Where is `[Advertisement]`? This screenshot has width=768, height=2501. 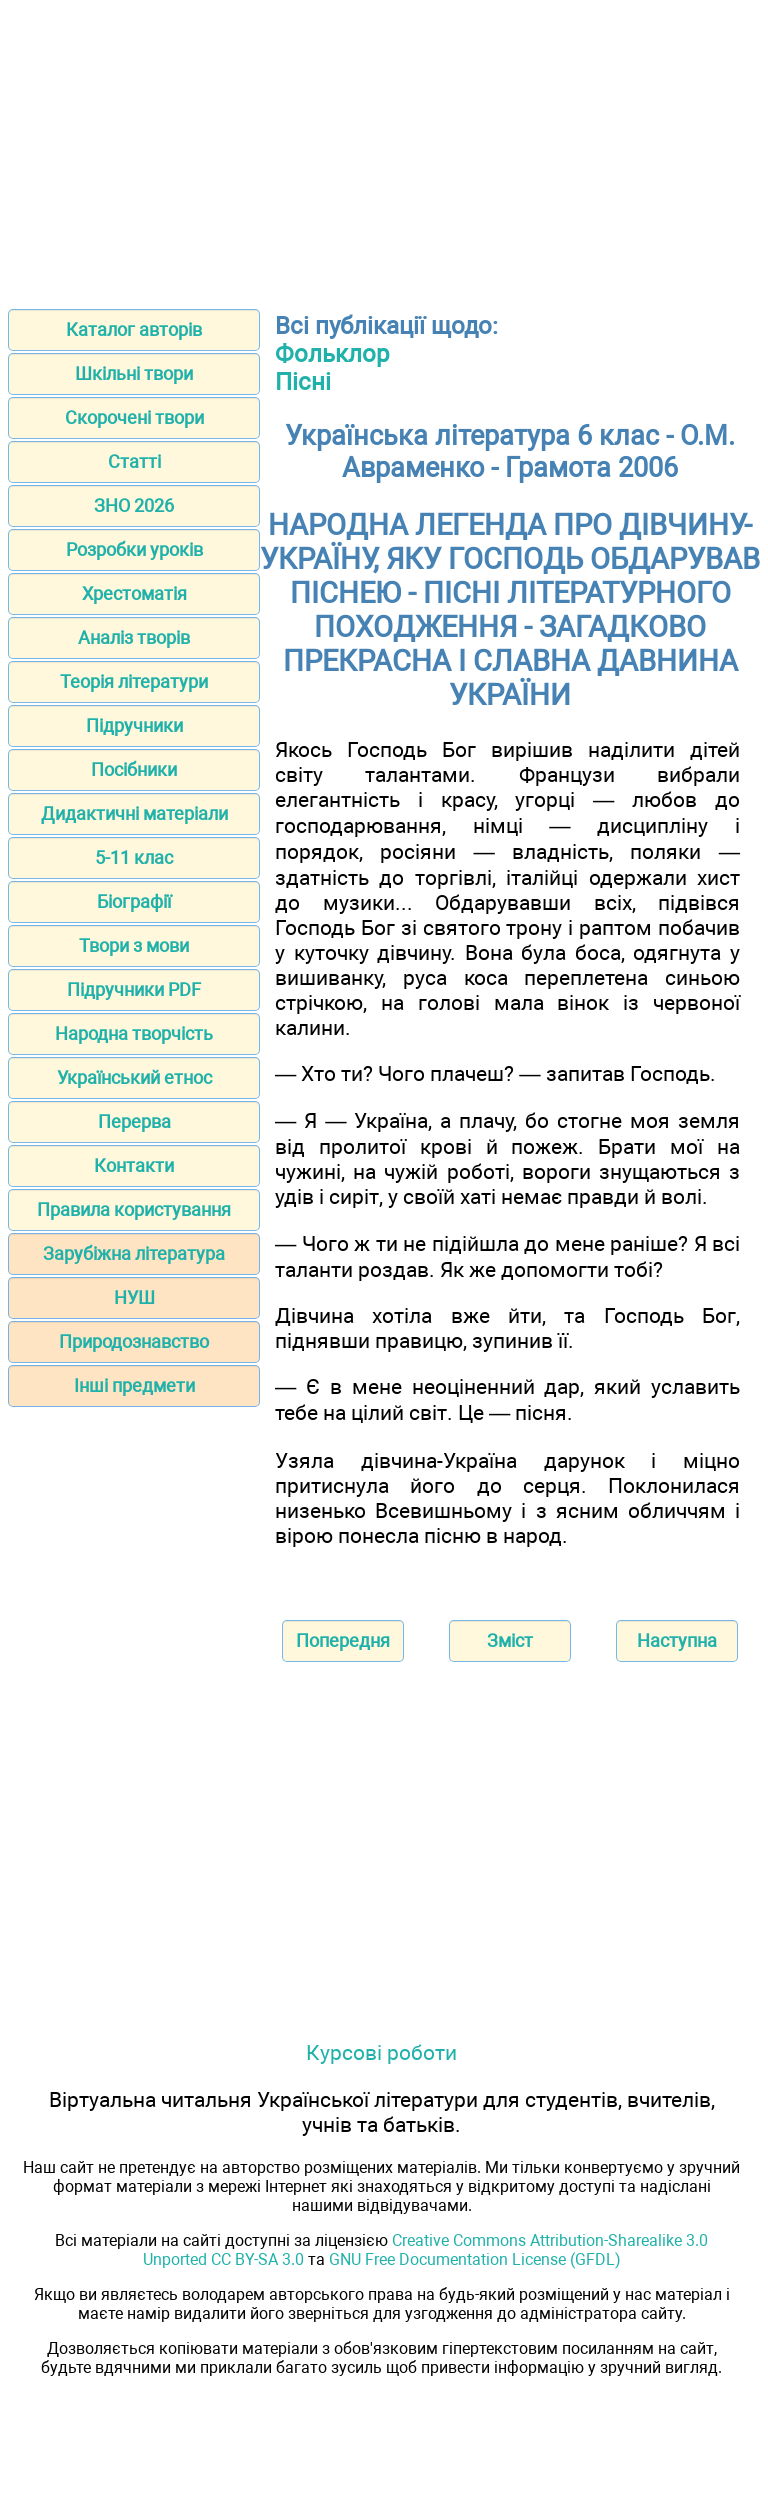
[Advertisement] is located at coordinates (384, 148).